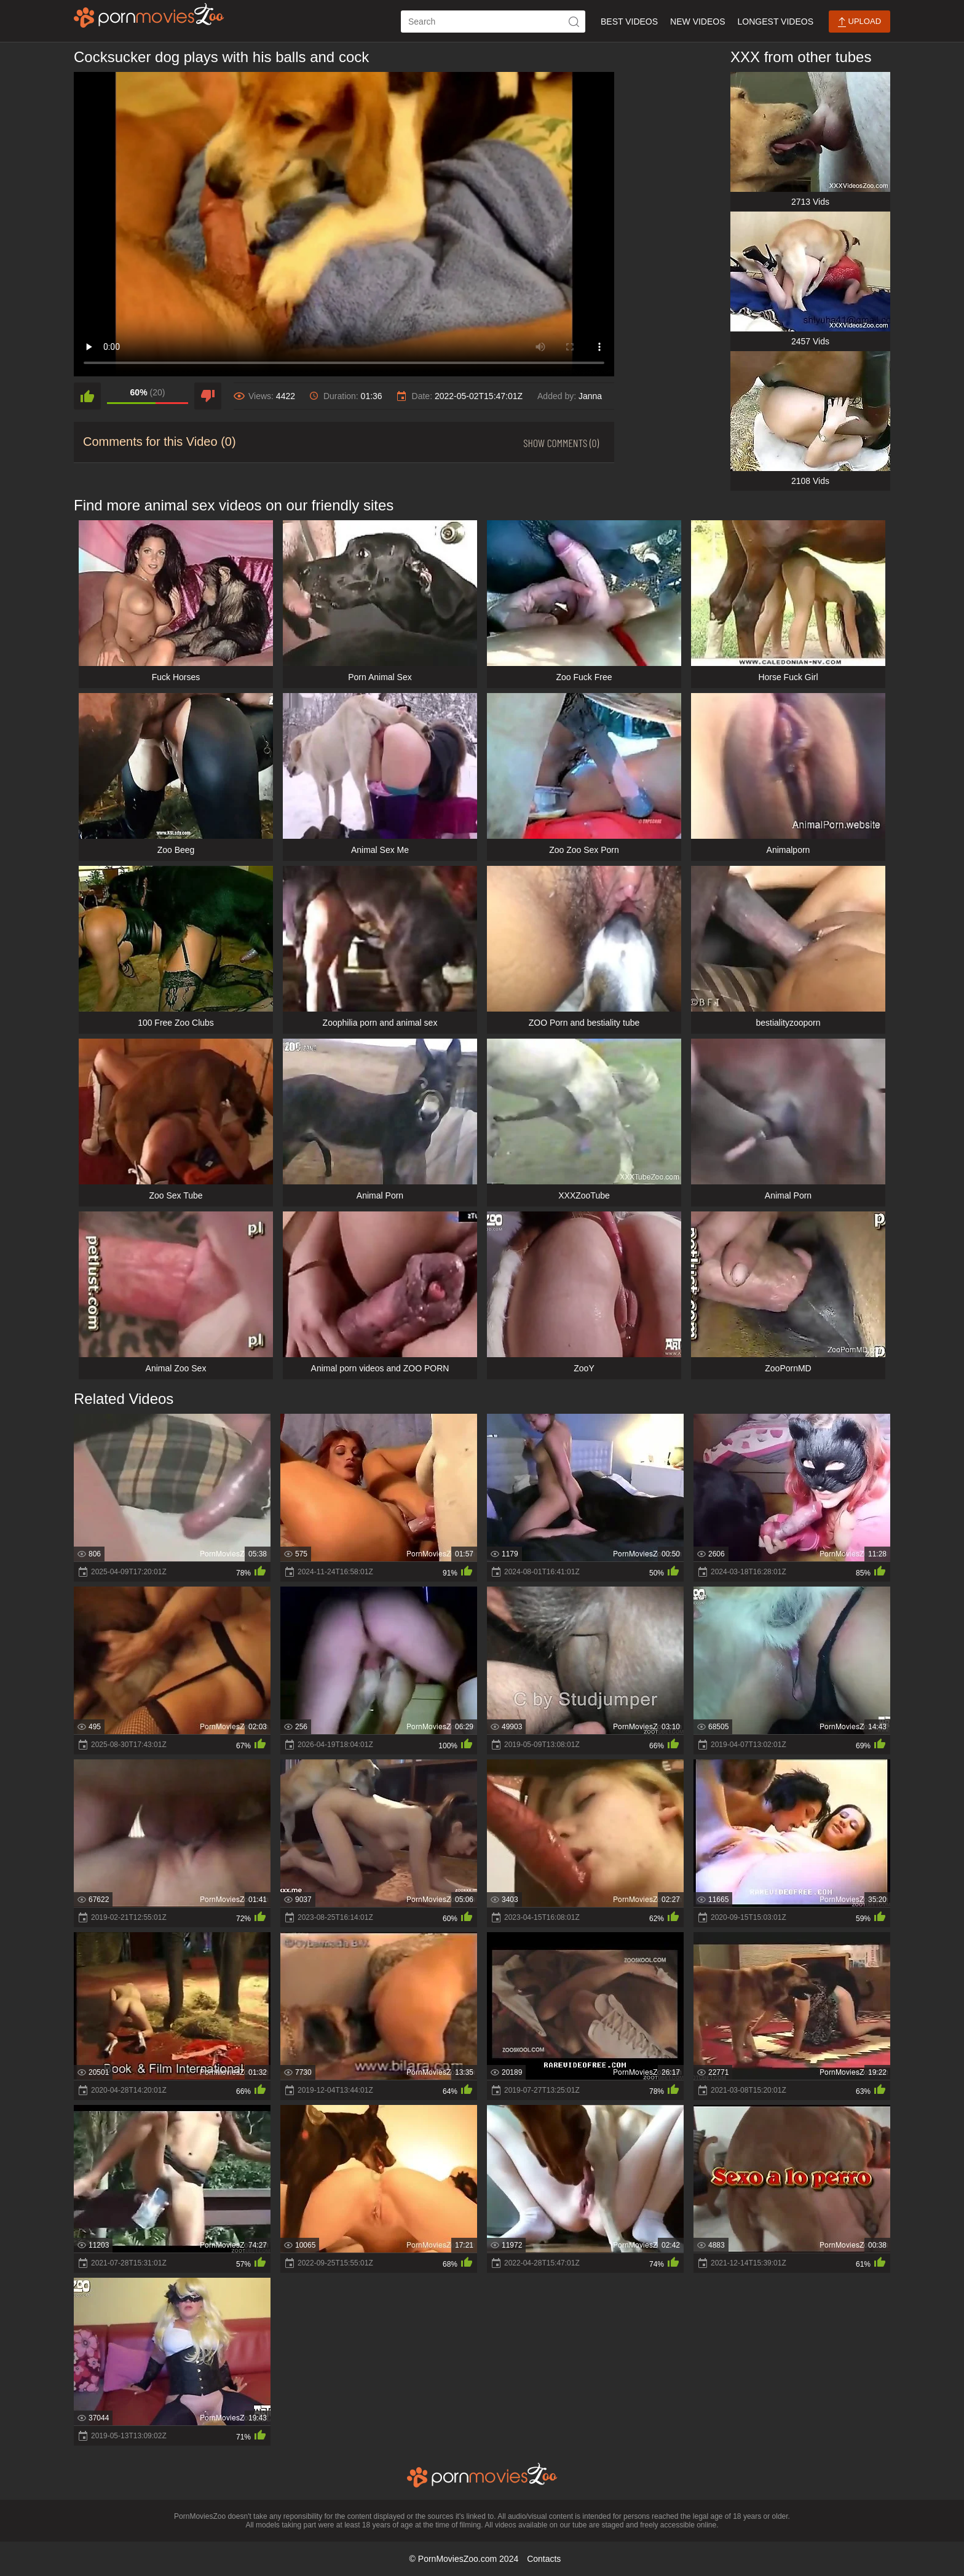 The image size is (964, 2576). I want to click on Best Videos, so click(629, 21).